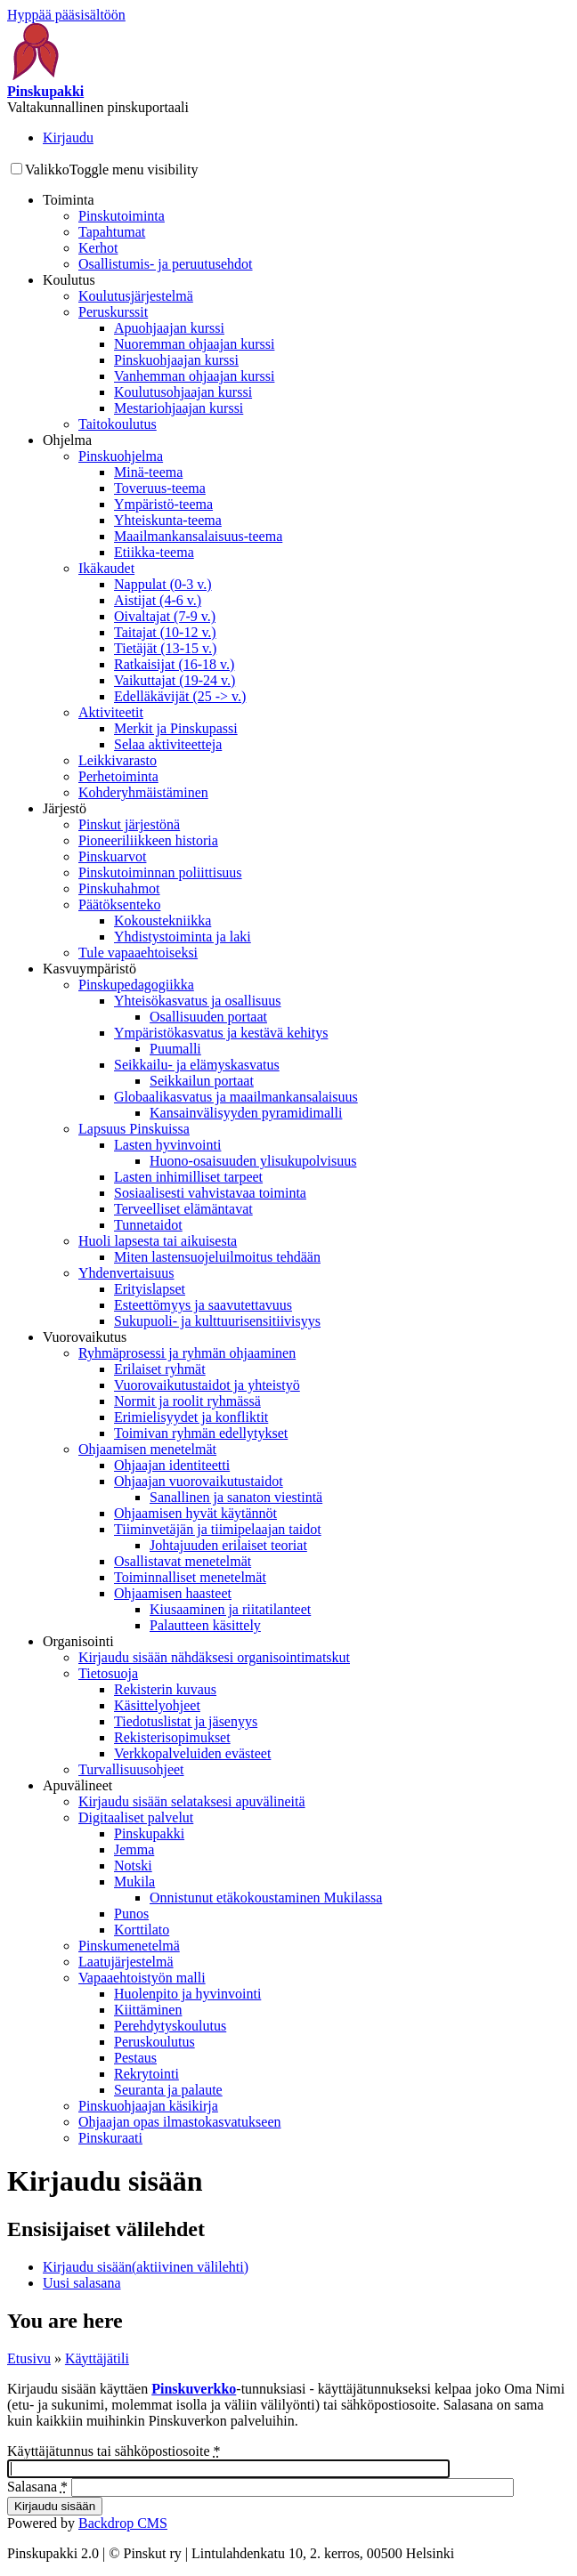 Image resolution: width=577 pixels, height=2576 pixels. What do you see at coordinates (146, 2073) in the screenshot?
I see `Rekrytointi` at bounding box center [146, 2073].